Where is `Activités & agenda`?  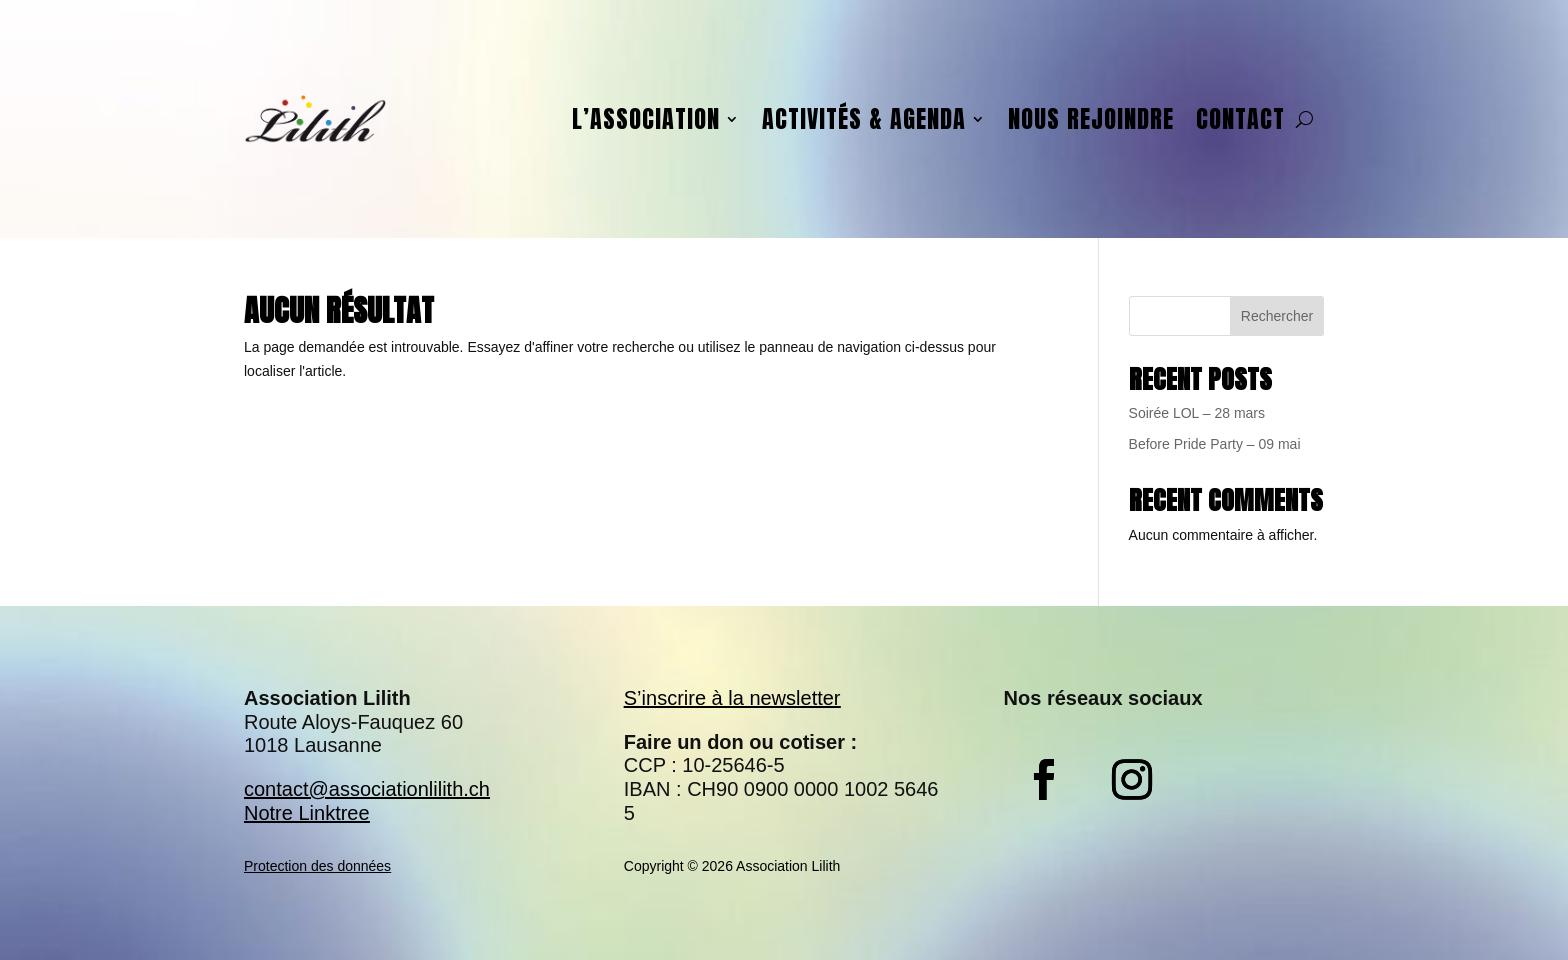
Activités & agenda is located at coordinates (864, 119).